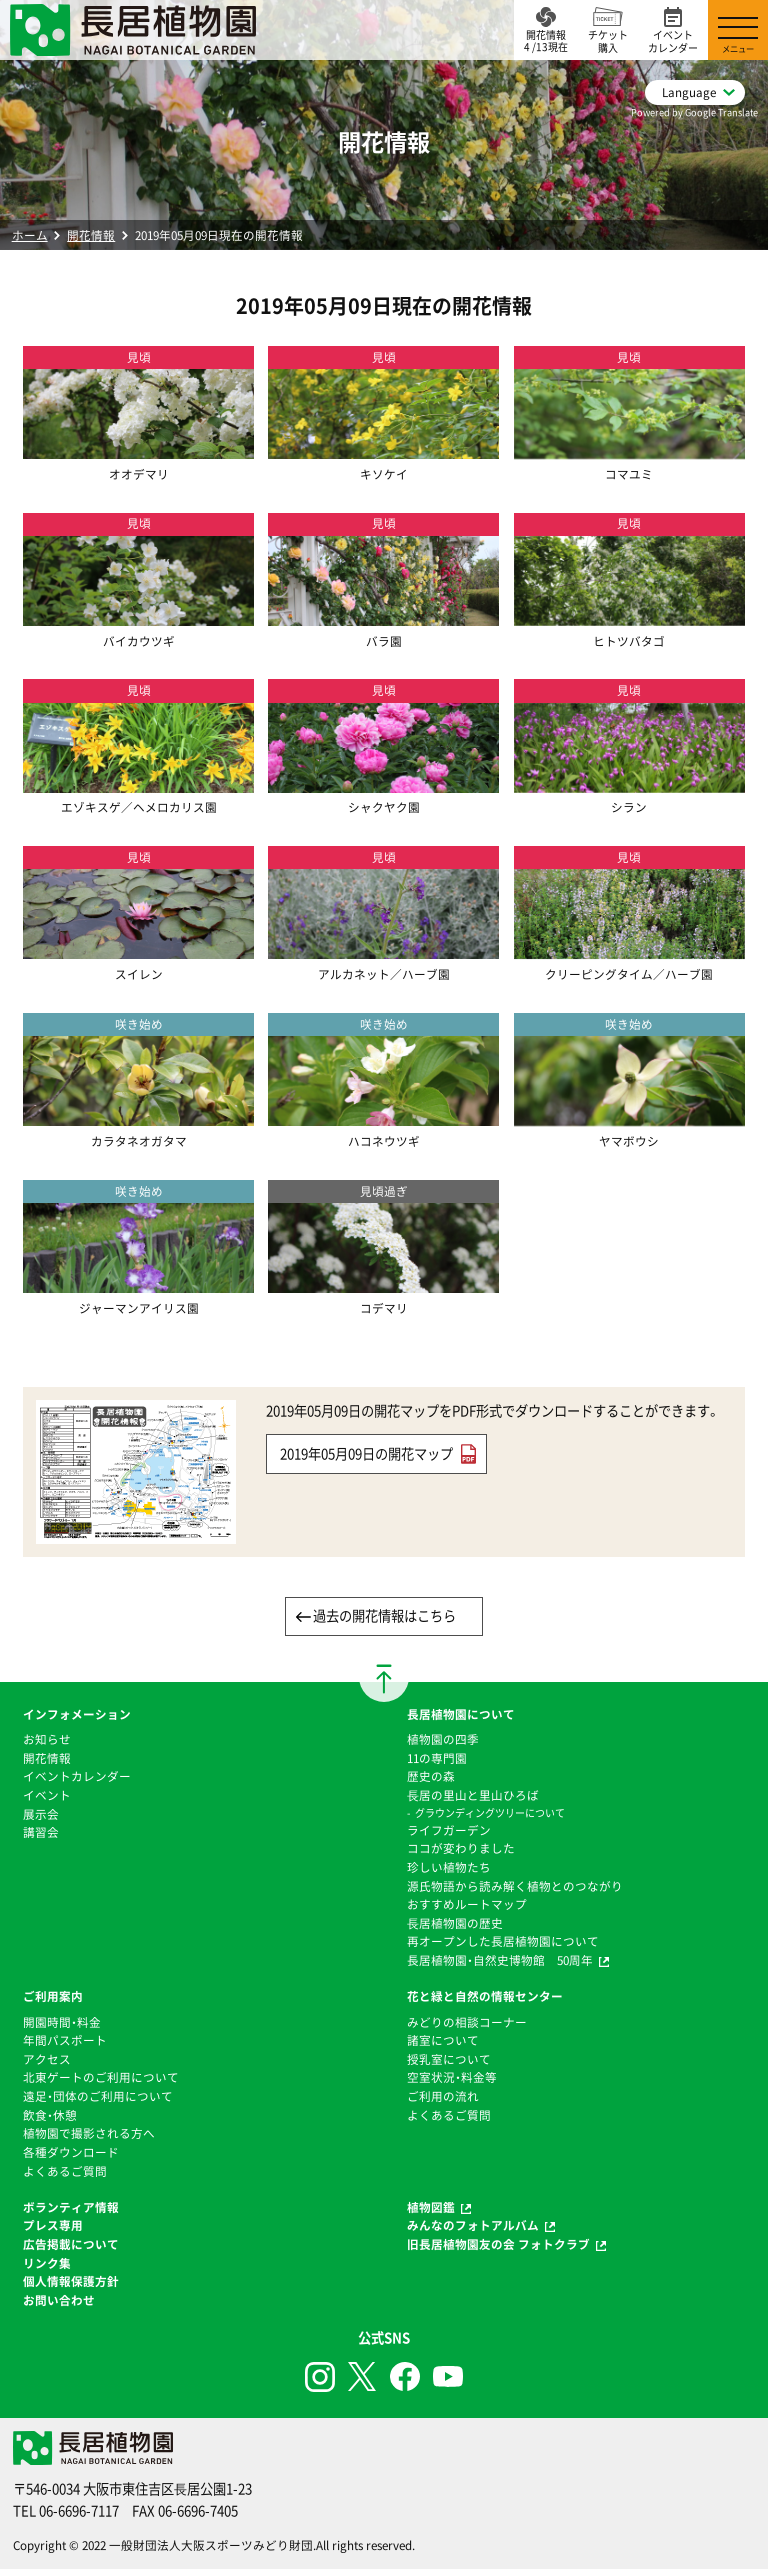  I want to click on よくあるご質問, so click(65, 2171).